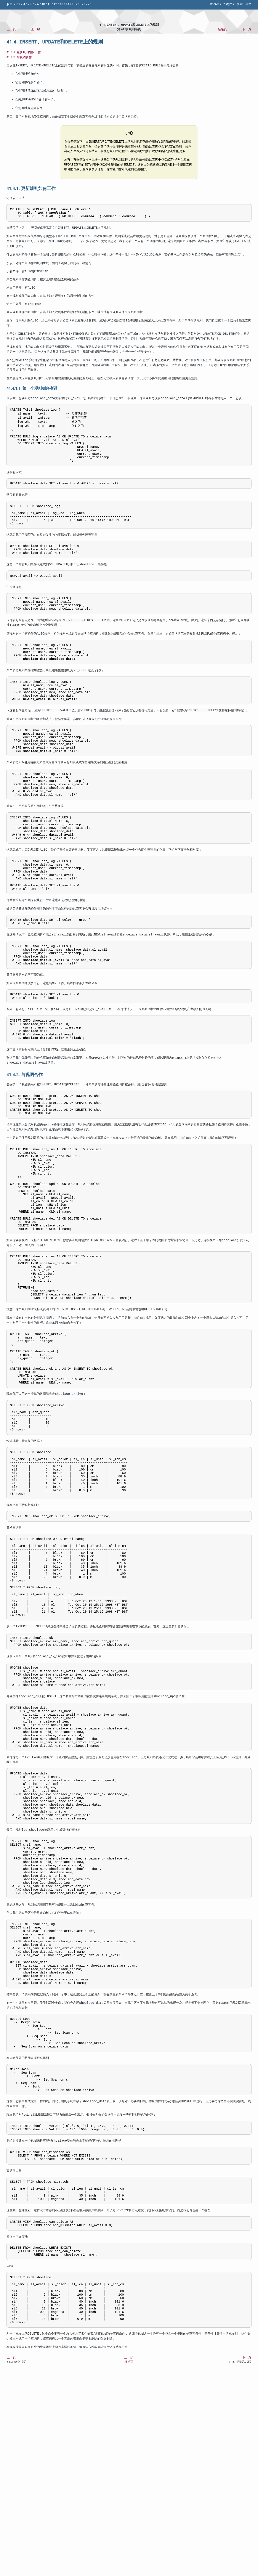 This screenshot has height=2576, width=258. What do you see at coordinates (23, 53) in the screenshot?
I see `41.4.1. 更新规则如何工作` at bounding box center [23, 53].